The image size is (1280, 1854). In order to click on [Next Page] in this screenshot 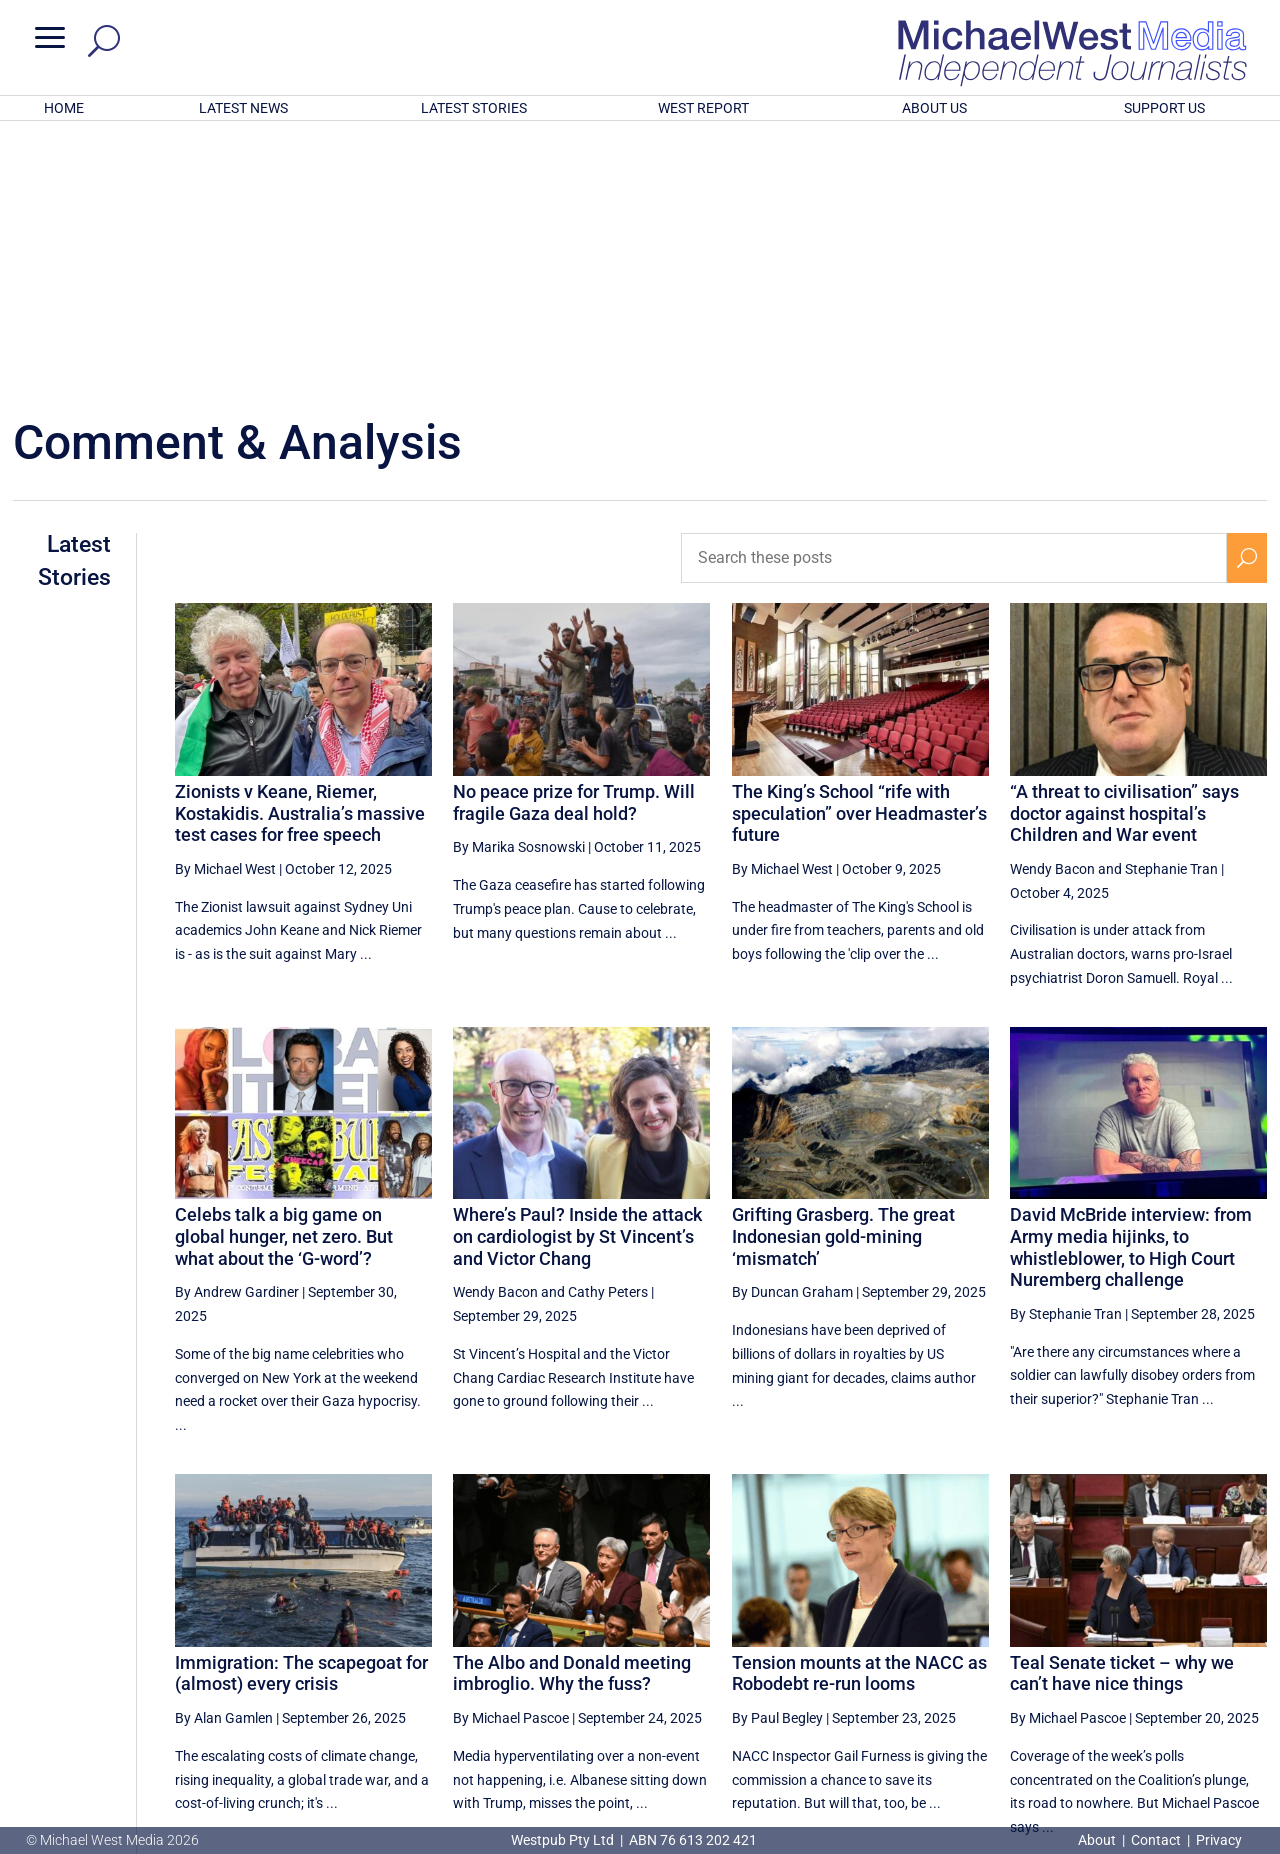, I will do `click(1247, 1653)`.